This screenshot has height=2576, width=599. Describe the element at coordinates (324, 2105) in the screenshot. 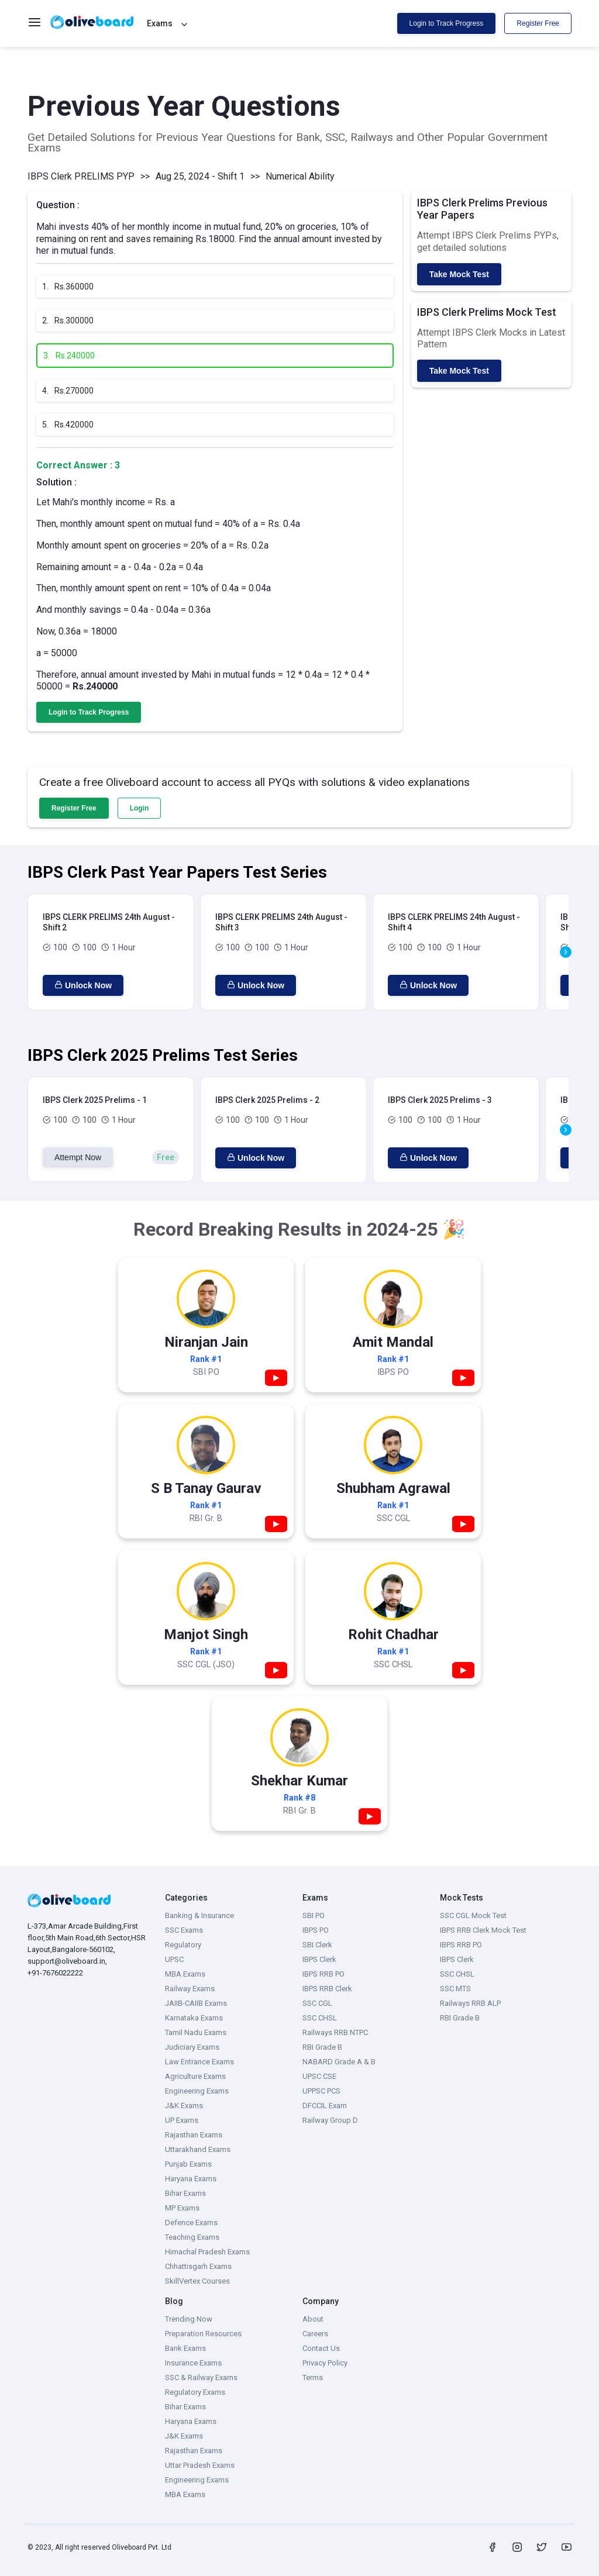

I see `DFCCIL Exam` at that location.